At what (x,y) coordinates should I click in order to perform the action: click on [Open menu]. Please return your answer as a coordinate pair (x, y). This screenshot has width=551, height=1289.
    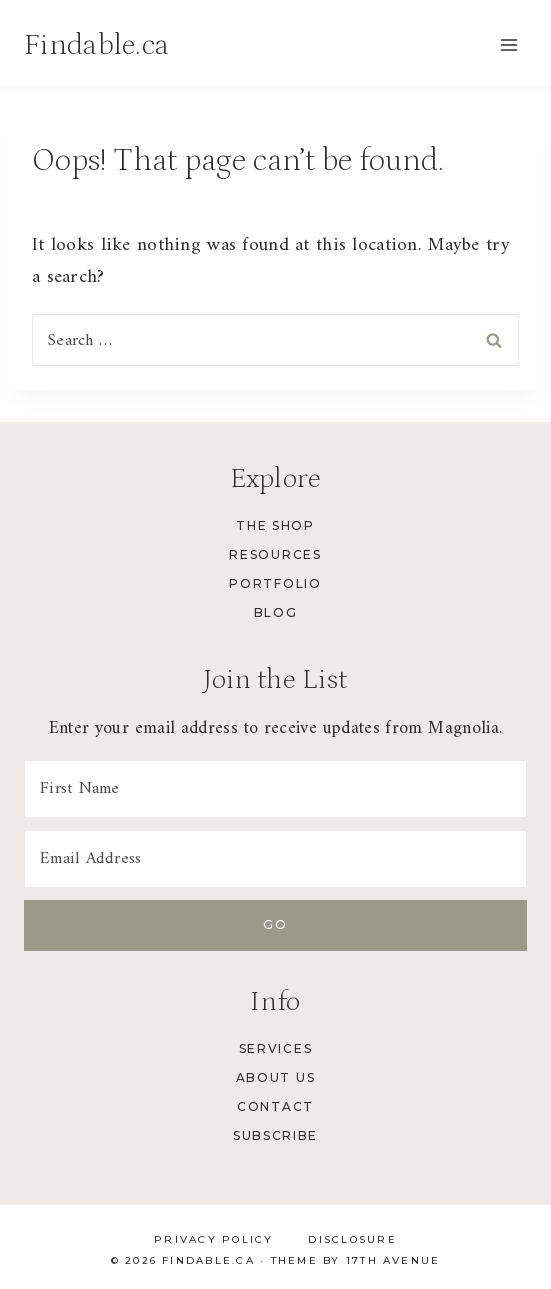
    Looking at the image, I should click on (508, 44).